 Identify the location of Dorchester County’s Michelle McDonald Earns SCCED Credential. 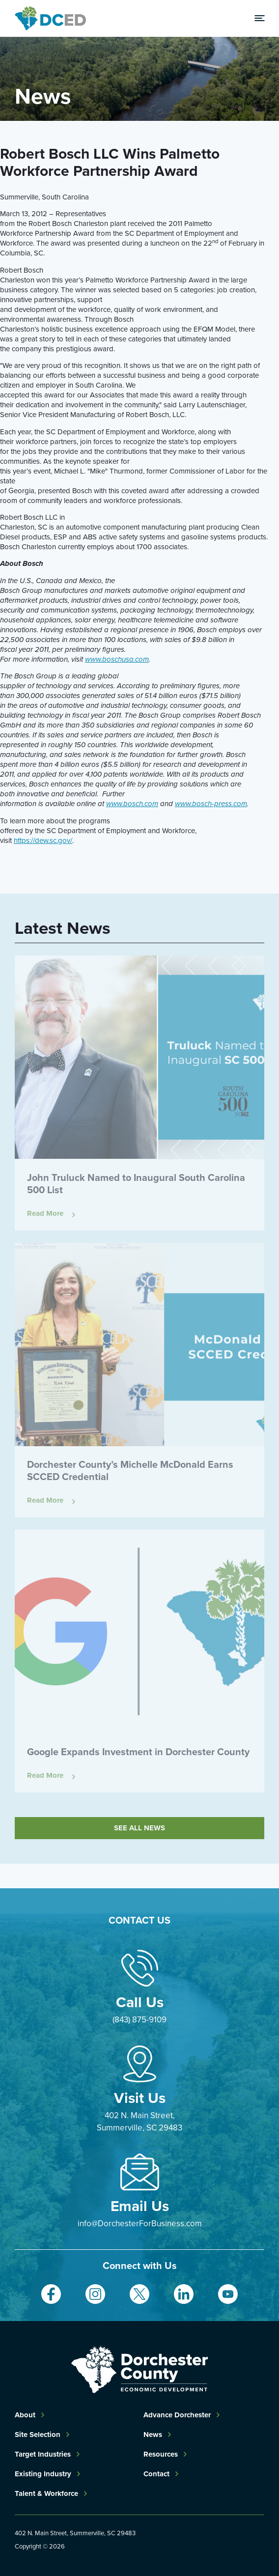
(130, 1470).